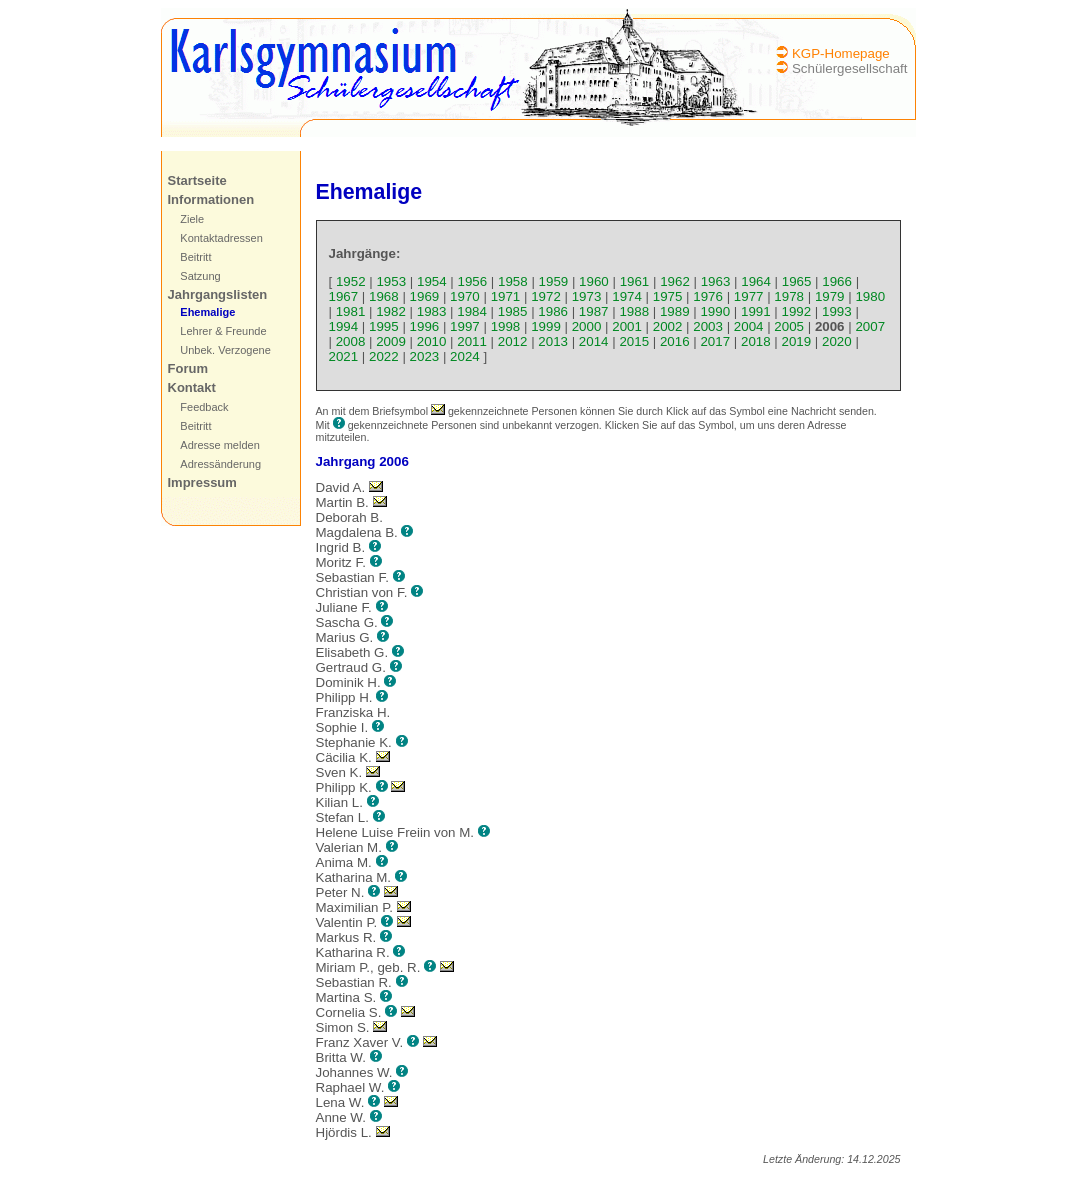 The image size is (1076, 1199). What do you see at coordinates (627, 326) in the screenshot?
I see `2001` at bounding box center [627, 326].